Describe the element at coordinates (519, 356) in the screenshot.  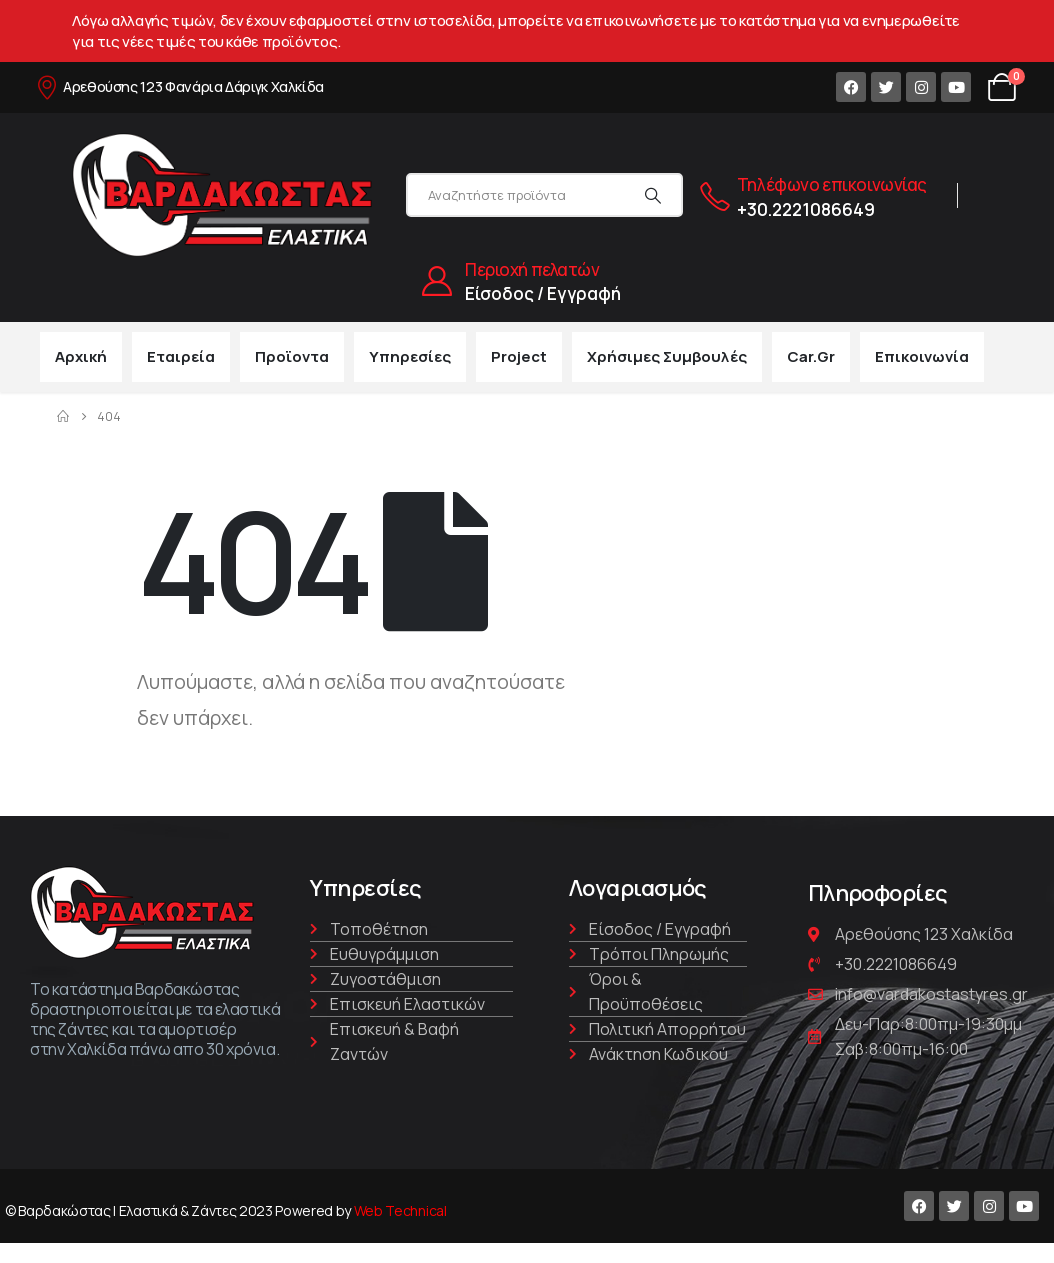
I see `Project` at that location.